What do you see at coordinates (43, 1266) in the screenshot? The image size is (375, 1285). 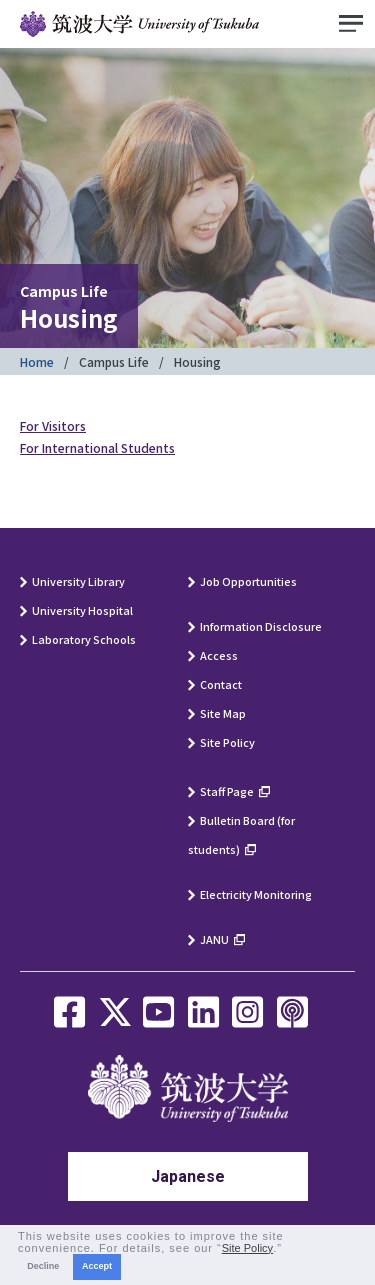 I see `Decline [button]` at bounding box center [43, 1266].